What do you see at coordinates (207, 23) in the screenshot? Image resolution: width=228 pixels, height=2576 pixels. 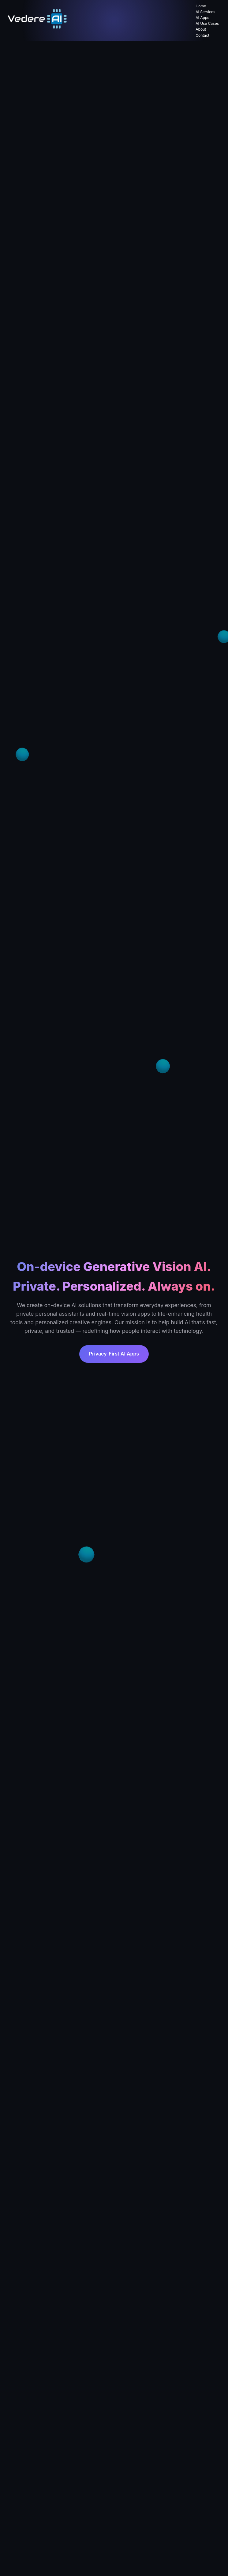 I see `AI Use Cases` at bounding box center [207, 23].